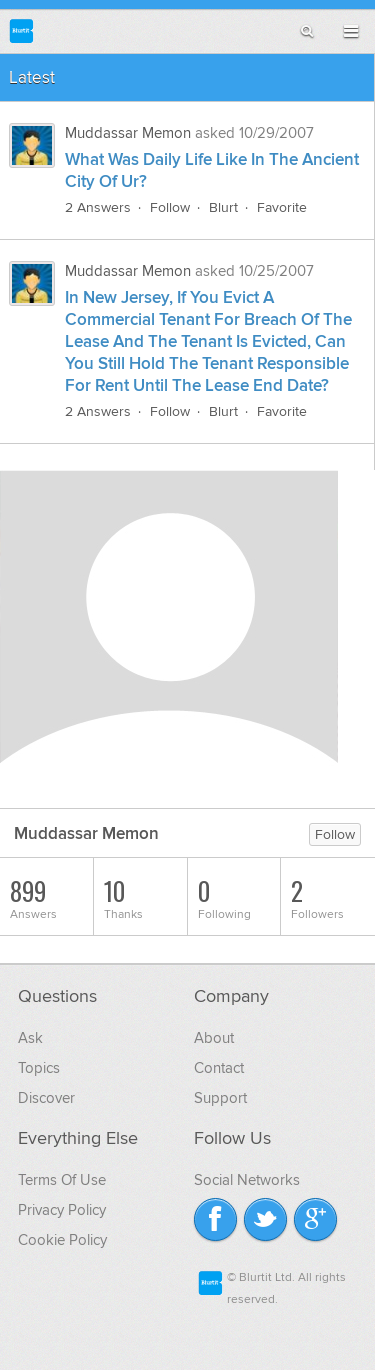  I want to click on Favorite, so click(282, 207).